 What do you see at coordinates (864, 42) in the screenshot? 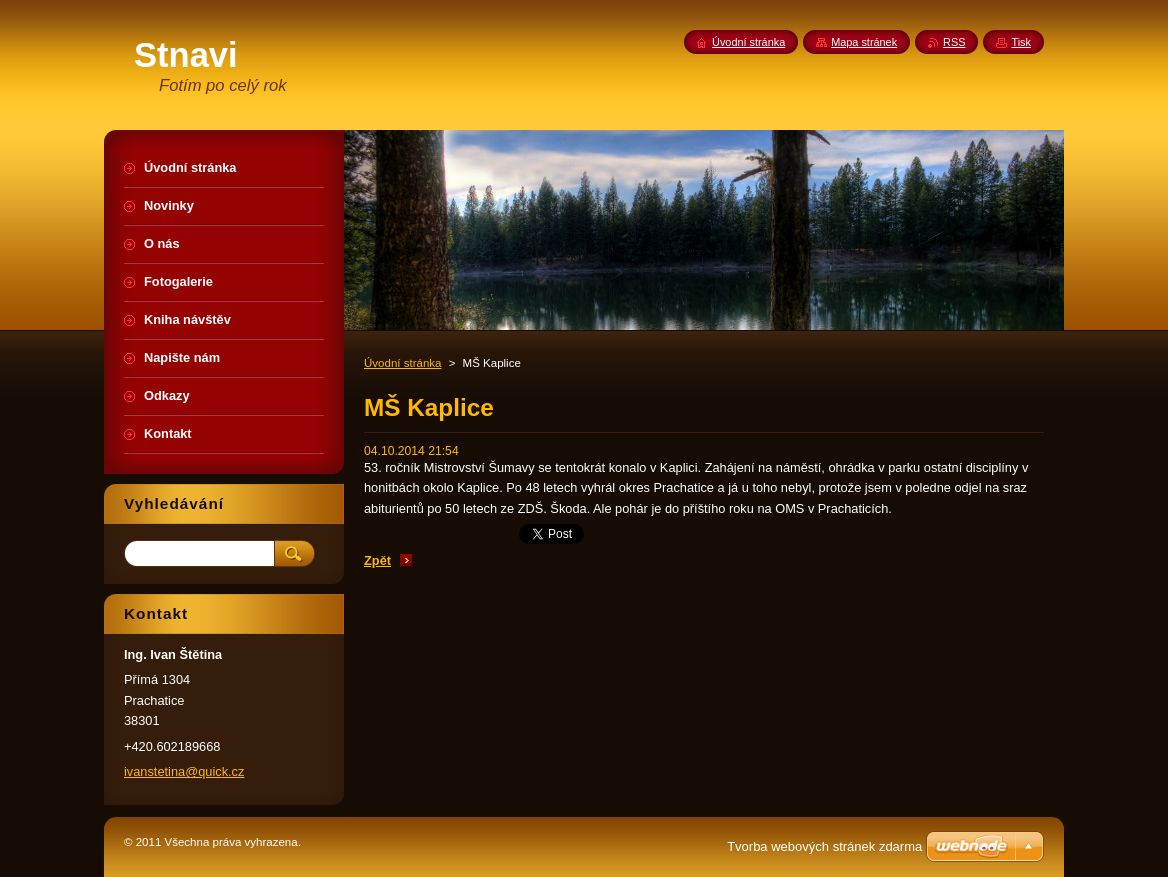
I see `Mapa stránek` at bounding box center [864, 42].